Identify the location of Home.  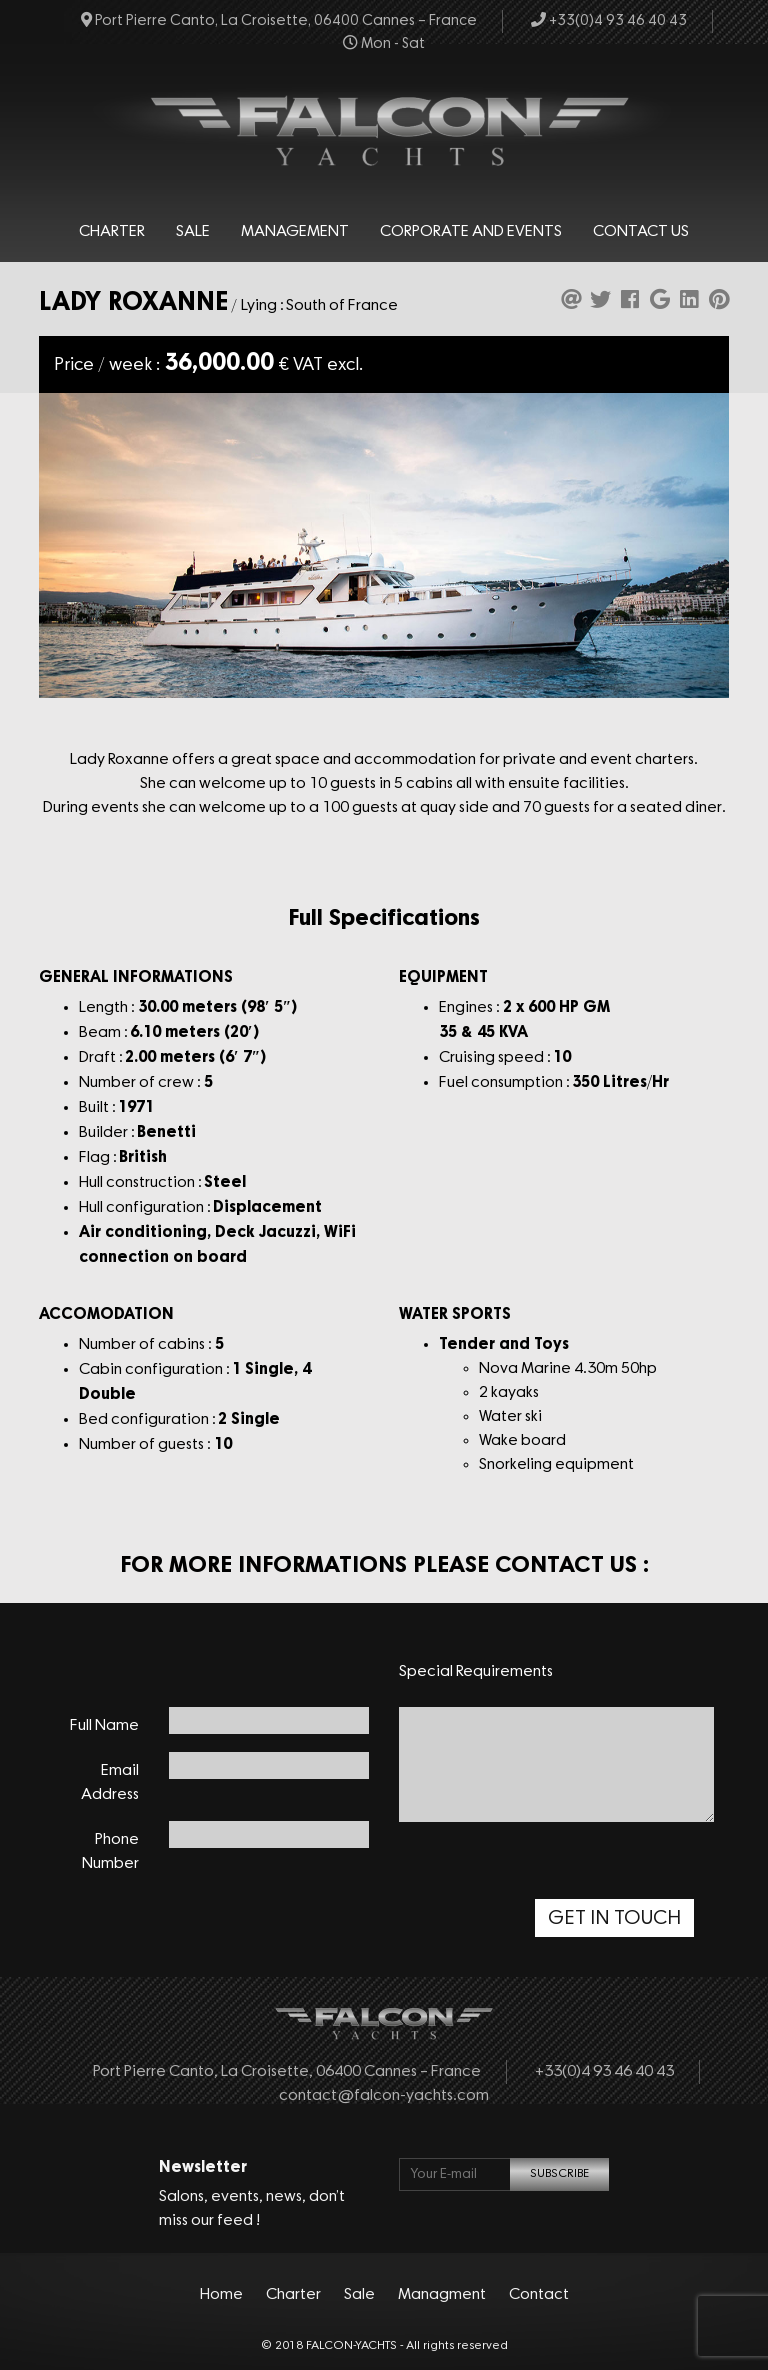
(221, 2295).